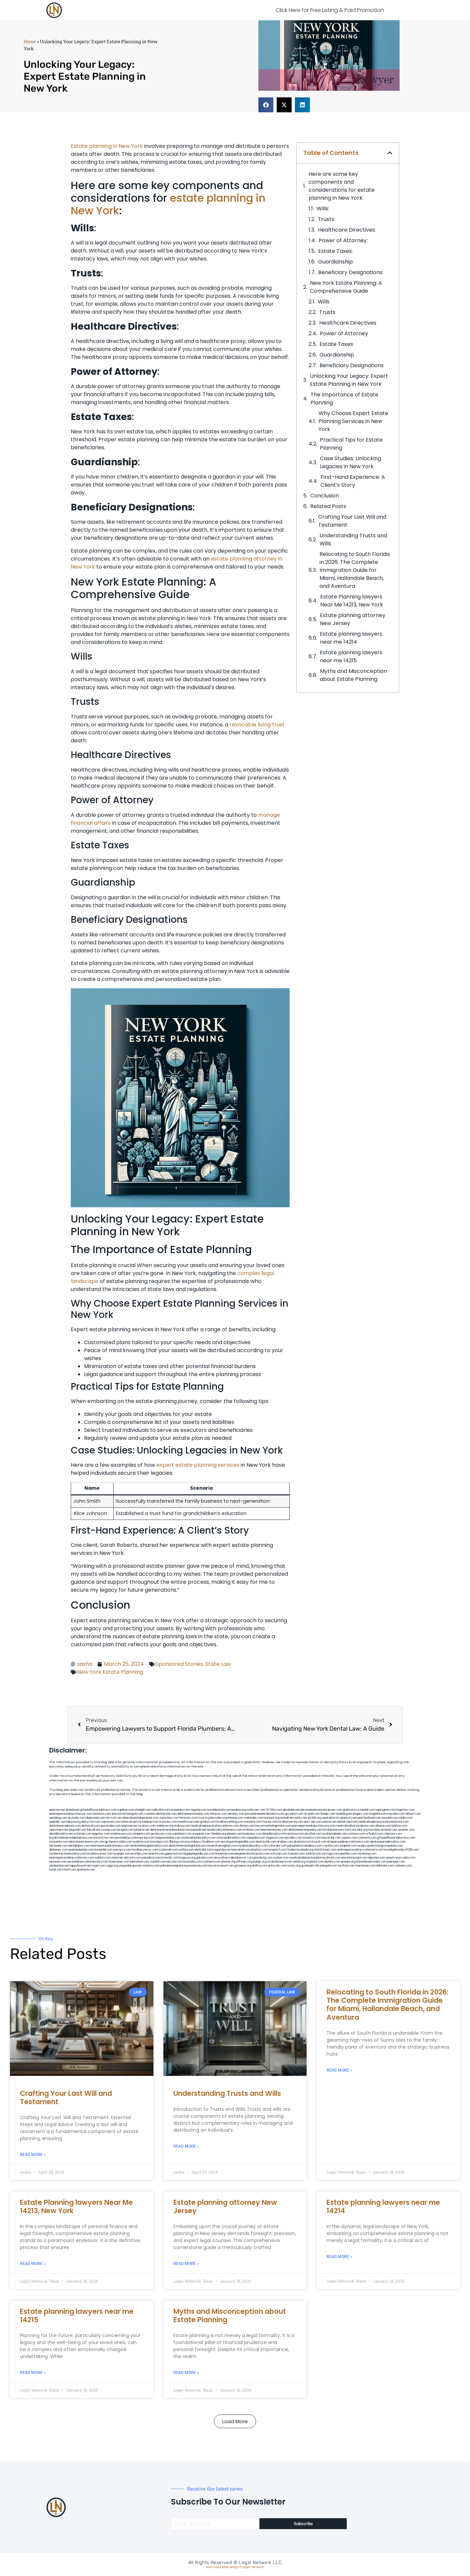 This screenshot has height=2576, width=470. Describe the element at coordinates (141, 1818) in the screenshot. I see `abacobeachdivecenter.com` at that location.